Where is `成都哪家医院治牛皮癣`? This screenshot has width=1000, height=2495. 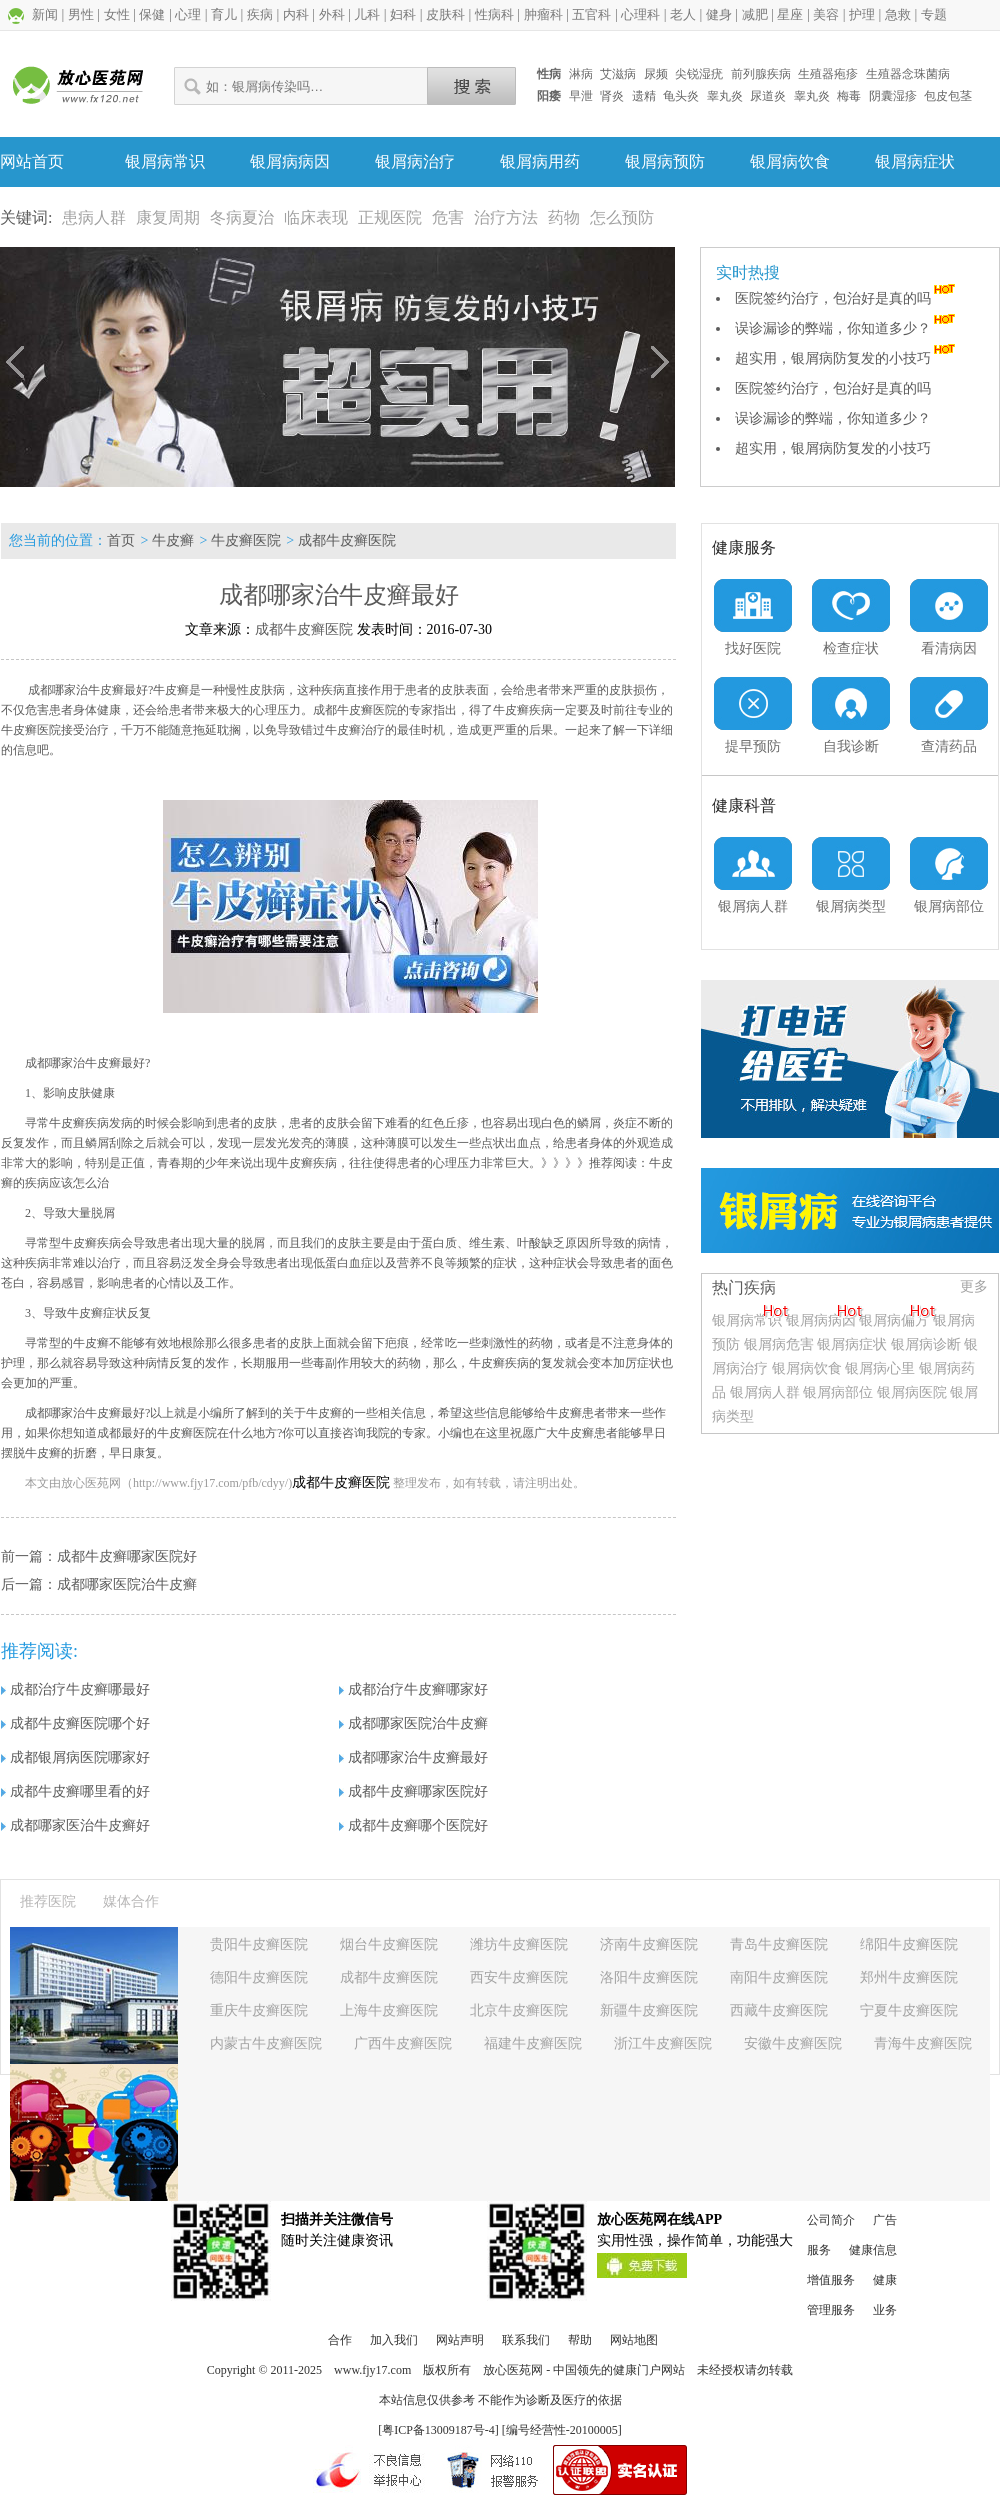
成都哪家医院治牛皮癣 is located at coordinates (127, 1584).